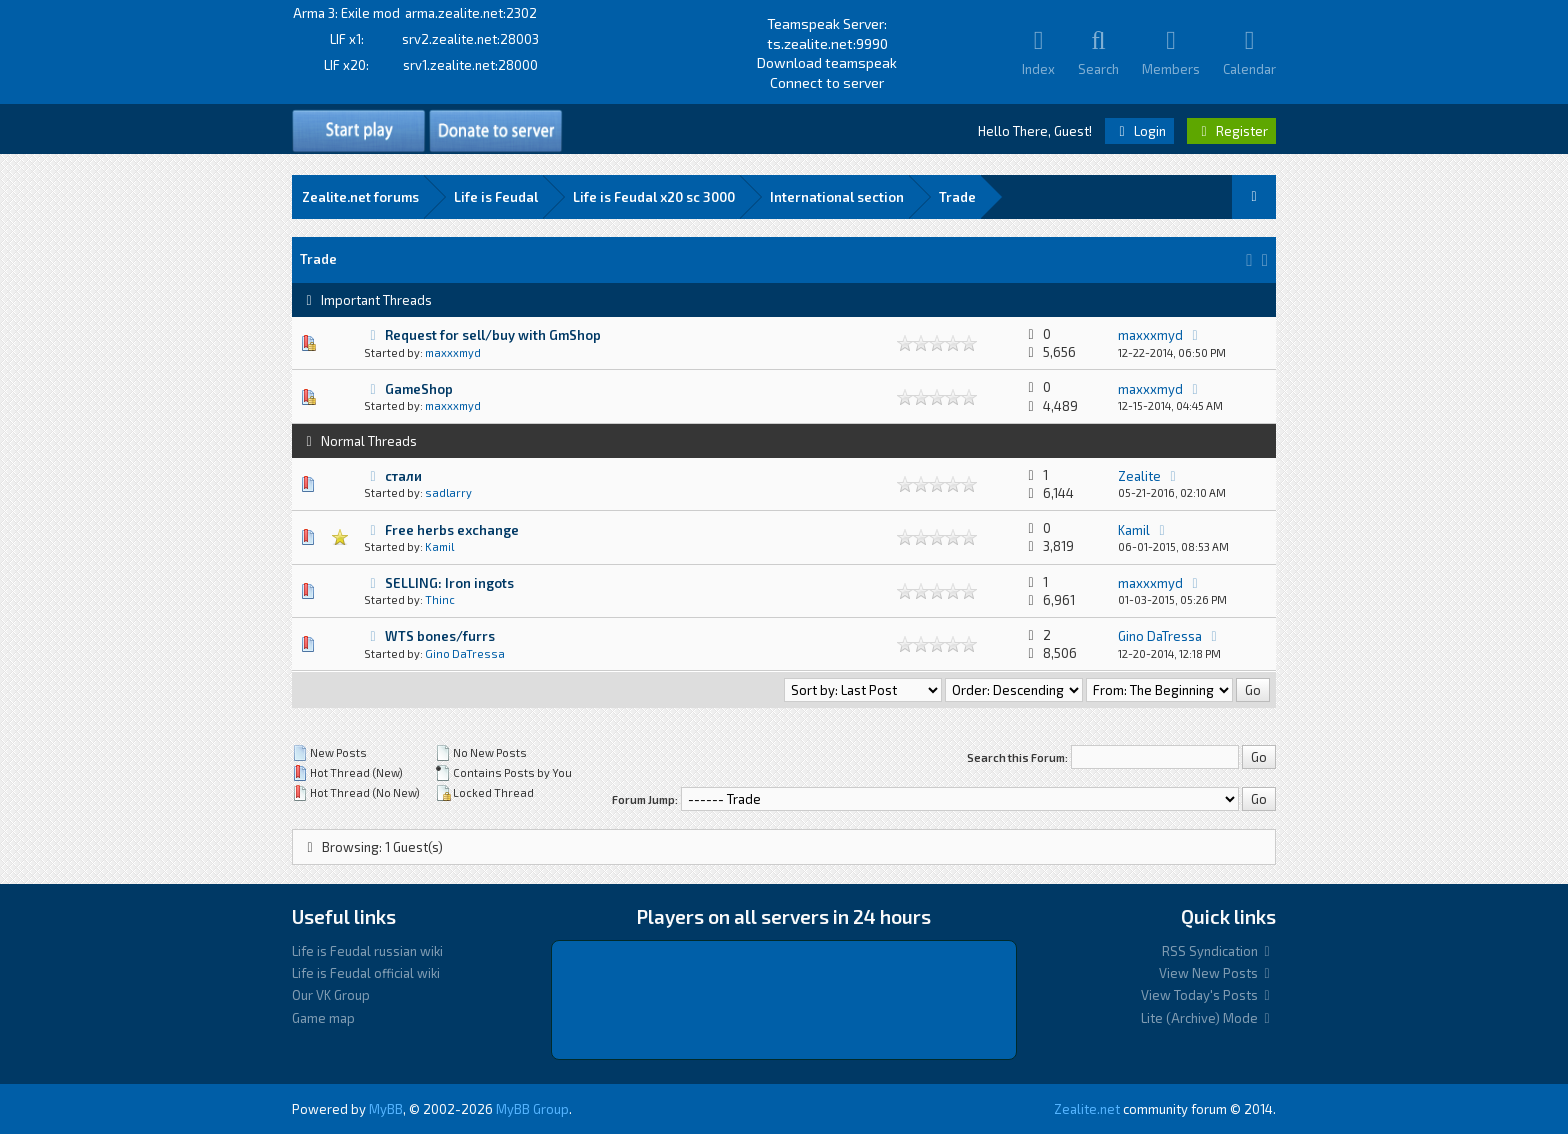 The height and width of the screenshot is (1134, 1568). I want to click on Life is Feudal official wiki, so click(366, 973).